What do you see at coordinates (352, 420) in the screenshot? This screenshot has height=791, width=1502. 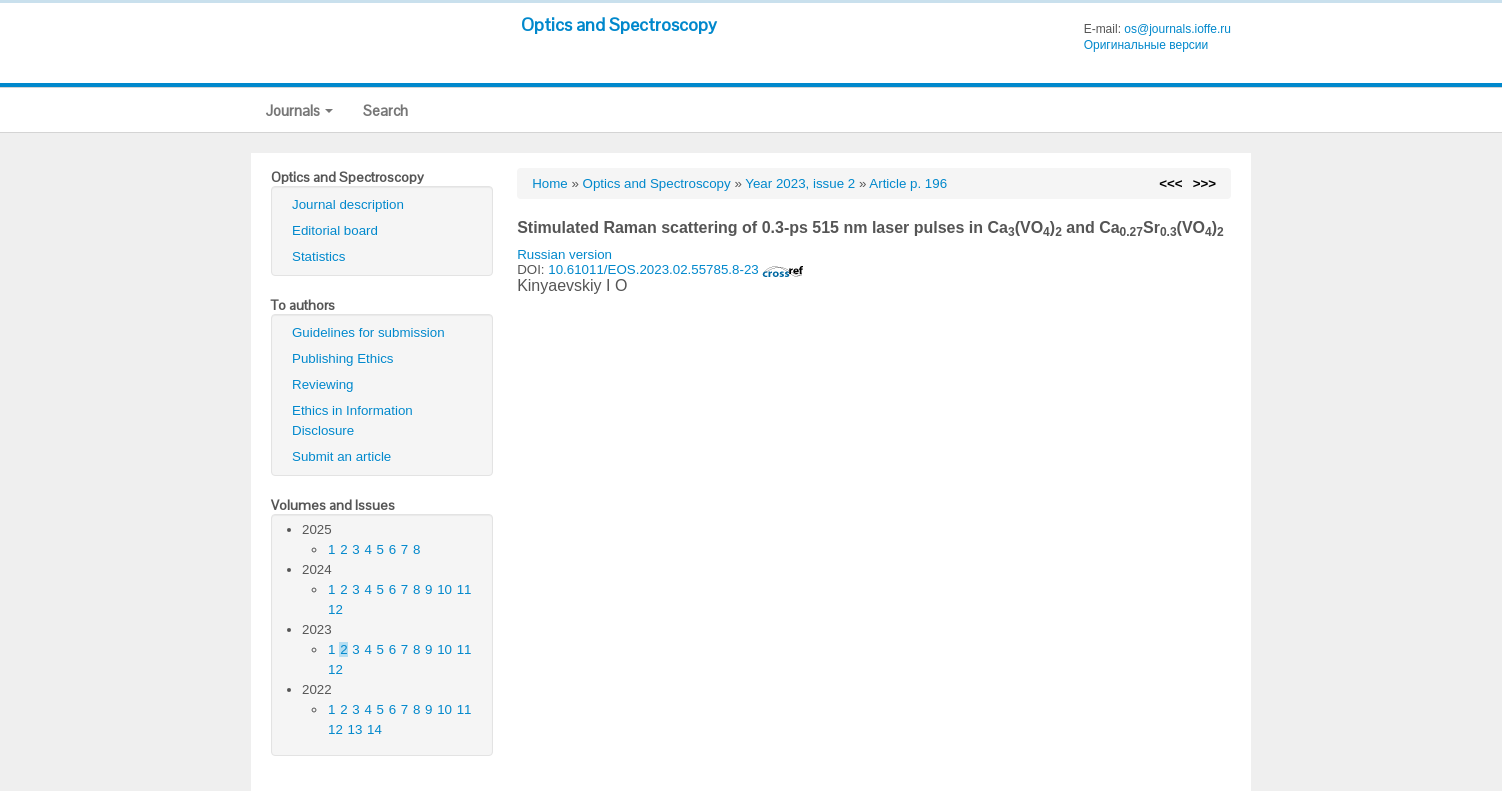 I see `Ethics in Information Disclosure` at bounding box center [352, 420].